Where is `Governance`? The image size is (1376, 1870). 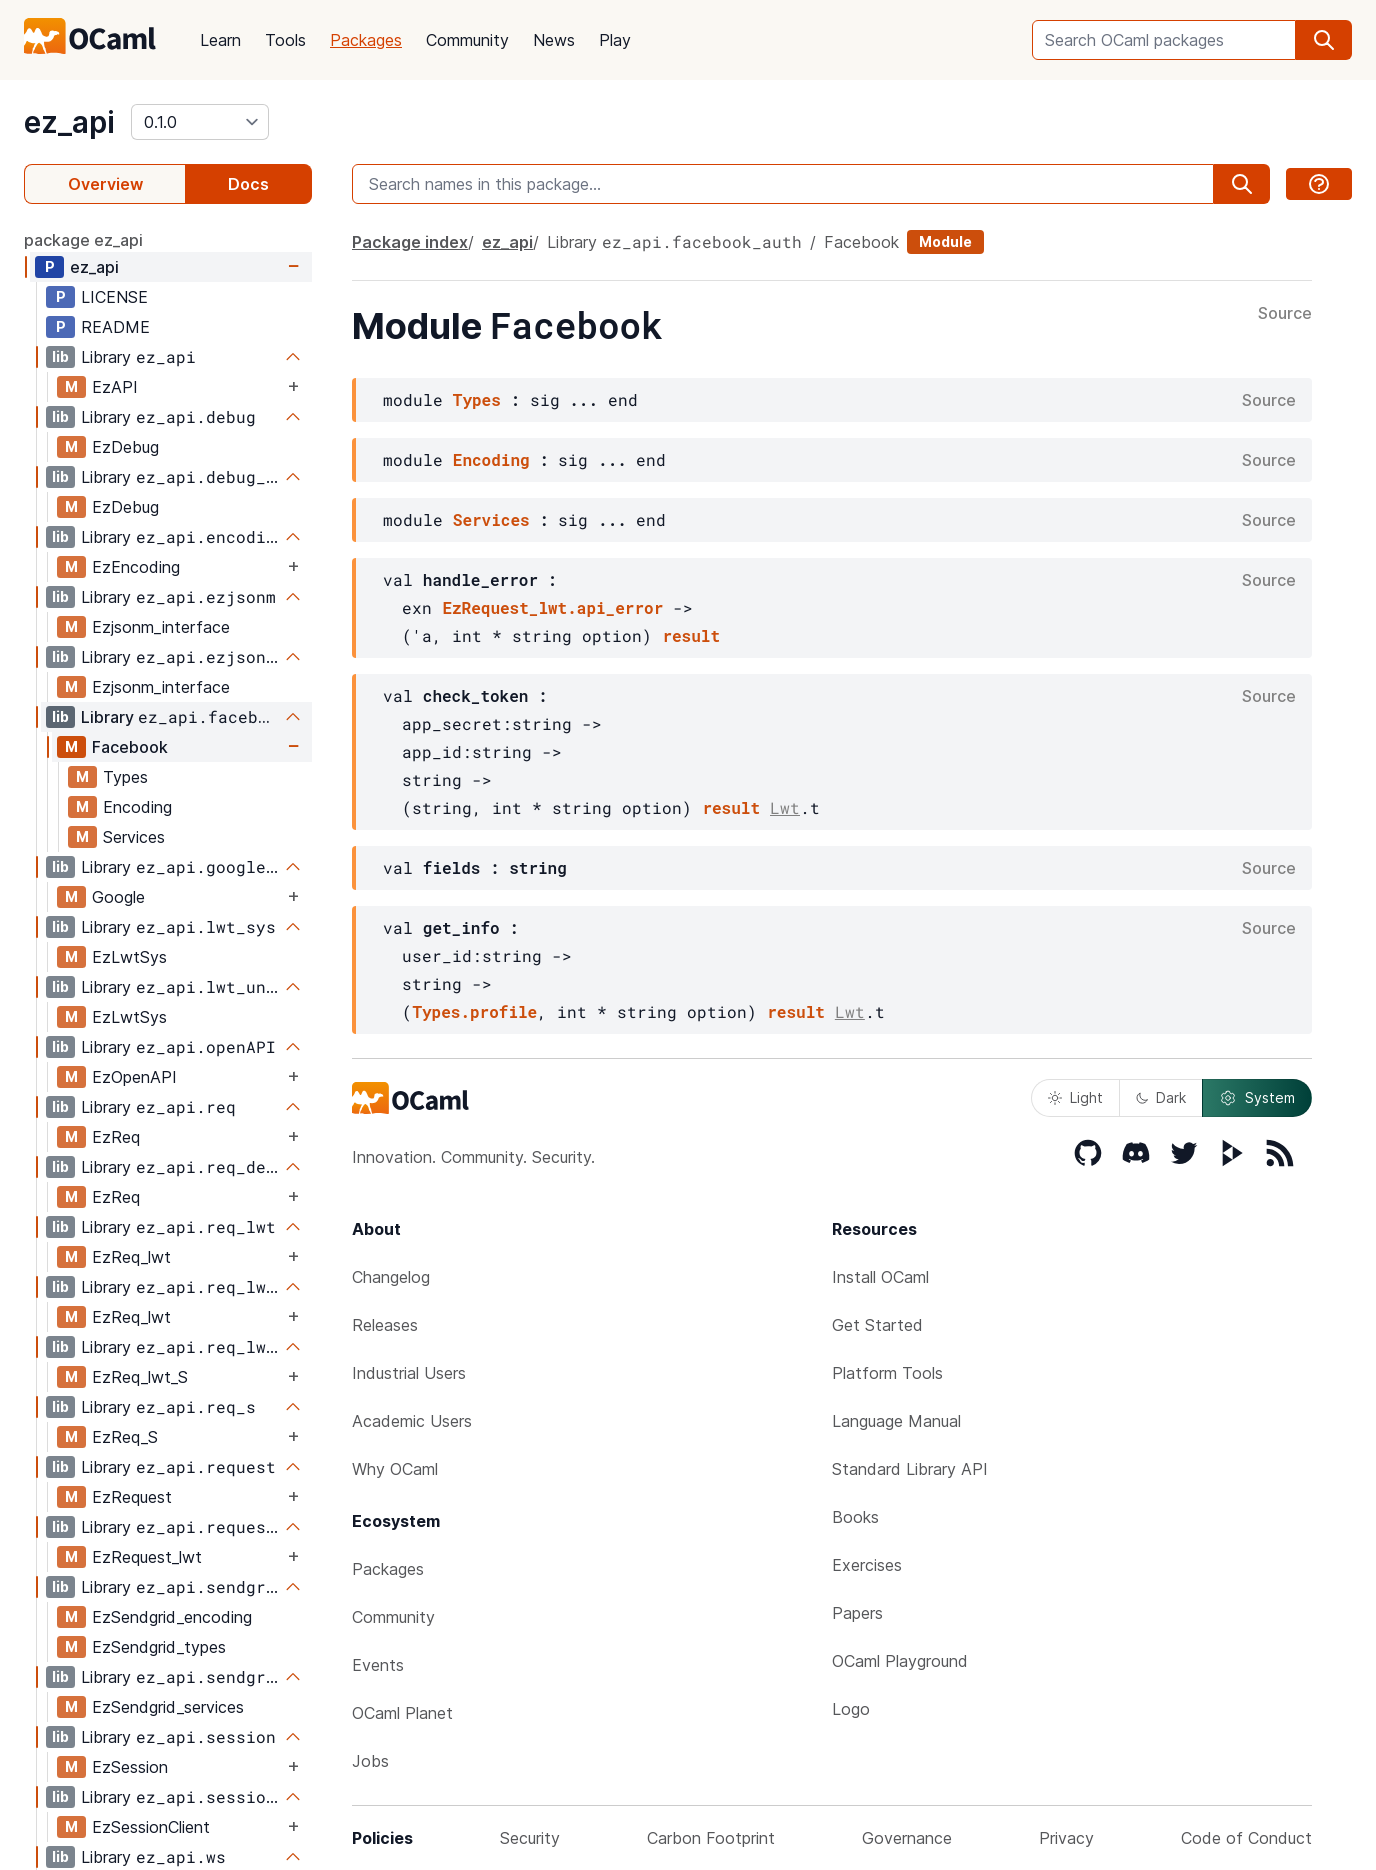 Governance is located at coordinates (907, 1838).